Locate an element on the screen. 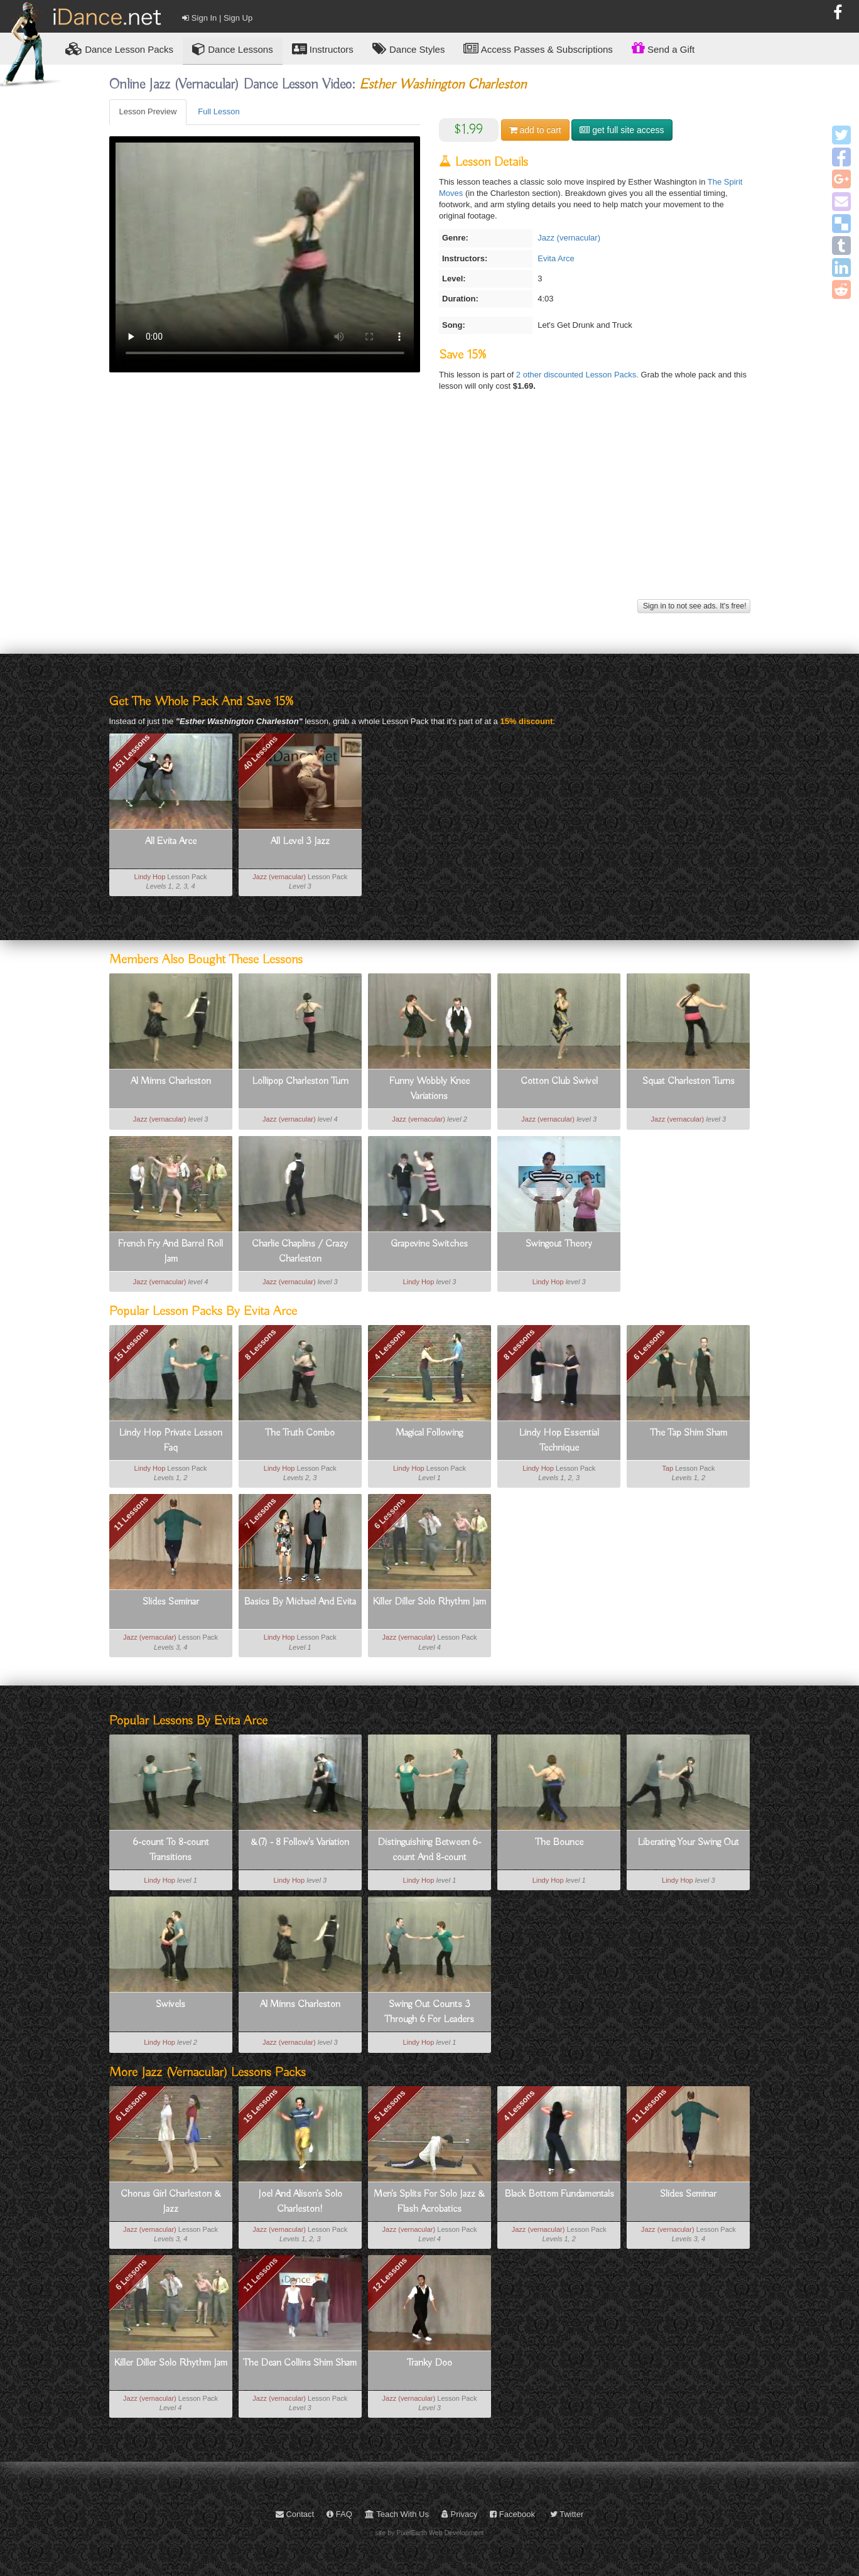 This screenshot has width=859, height=2576. 7 Lessons is located at coordinates (260, 1513).